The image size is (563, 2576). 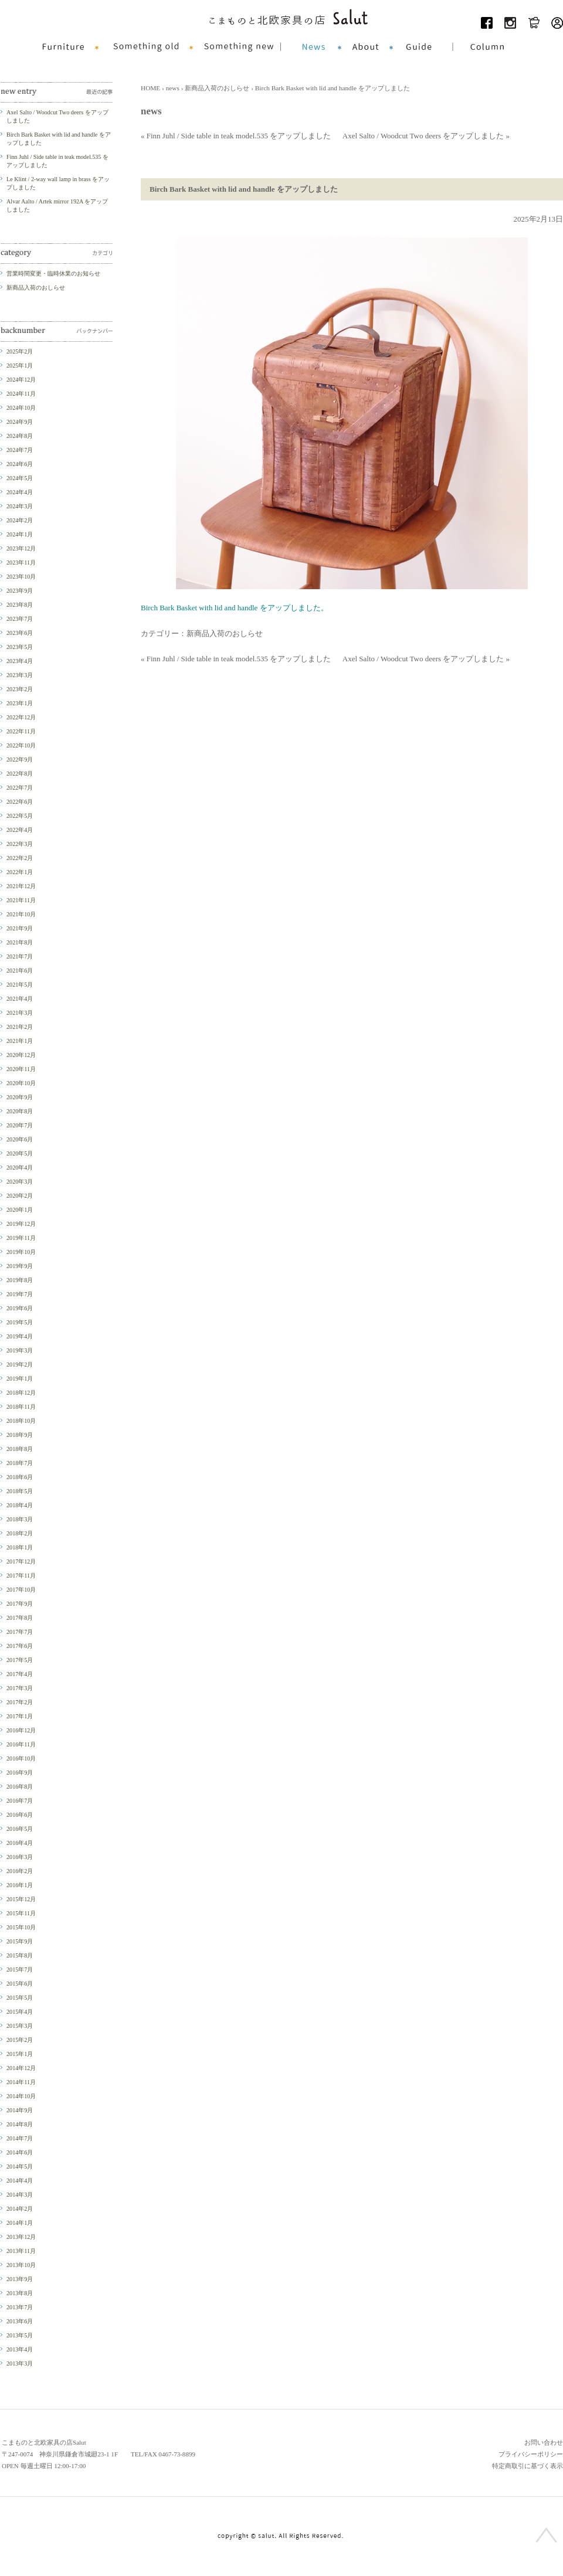 I want to click on 2016年4月, so click(x=19, y=1843).